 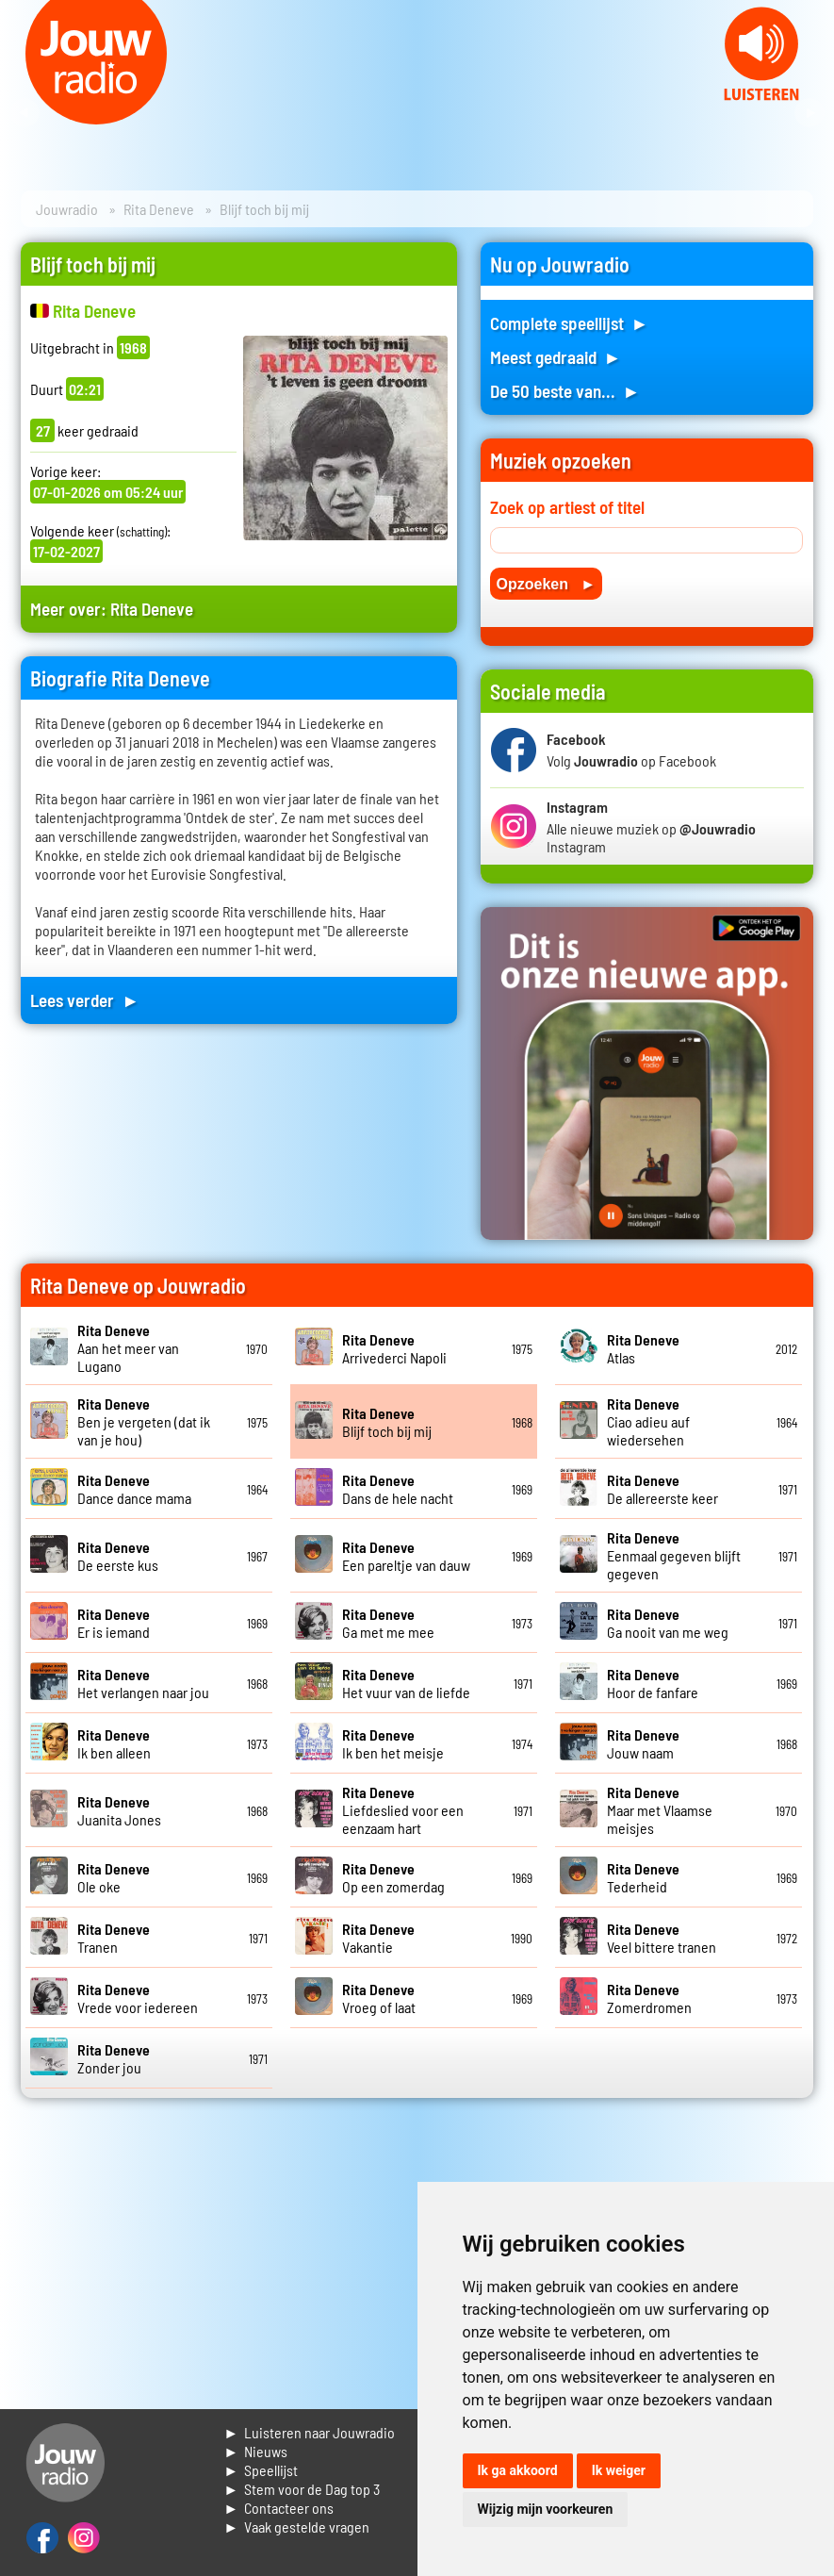 What do you see at coordinates (143, 1421) in the screenshot?
I see `Ben je vergeten (dat ik van je hou)` at bounding box center [143, 1421].